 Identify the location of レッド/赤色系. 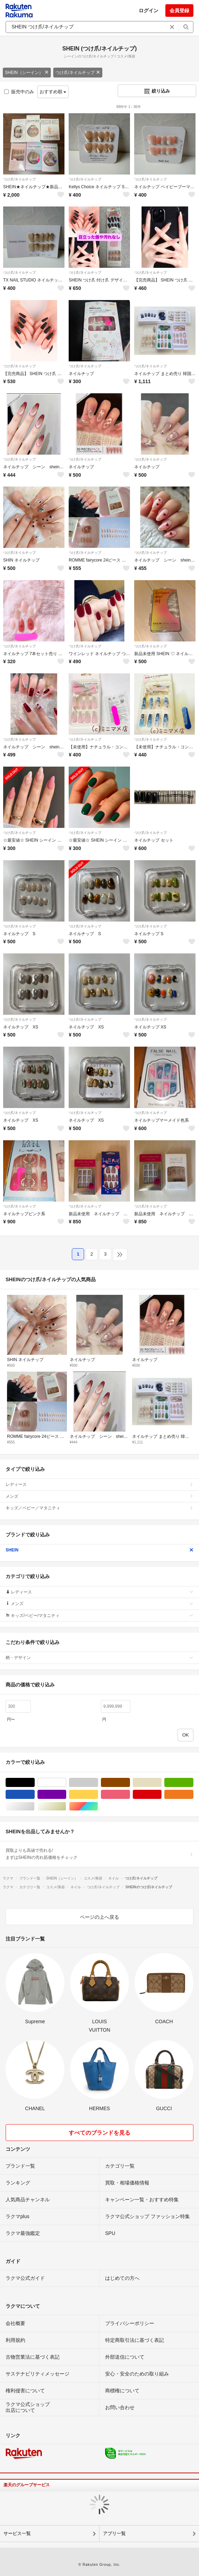
(161, 1794).